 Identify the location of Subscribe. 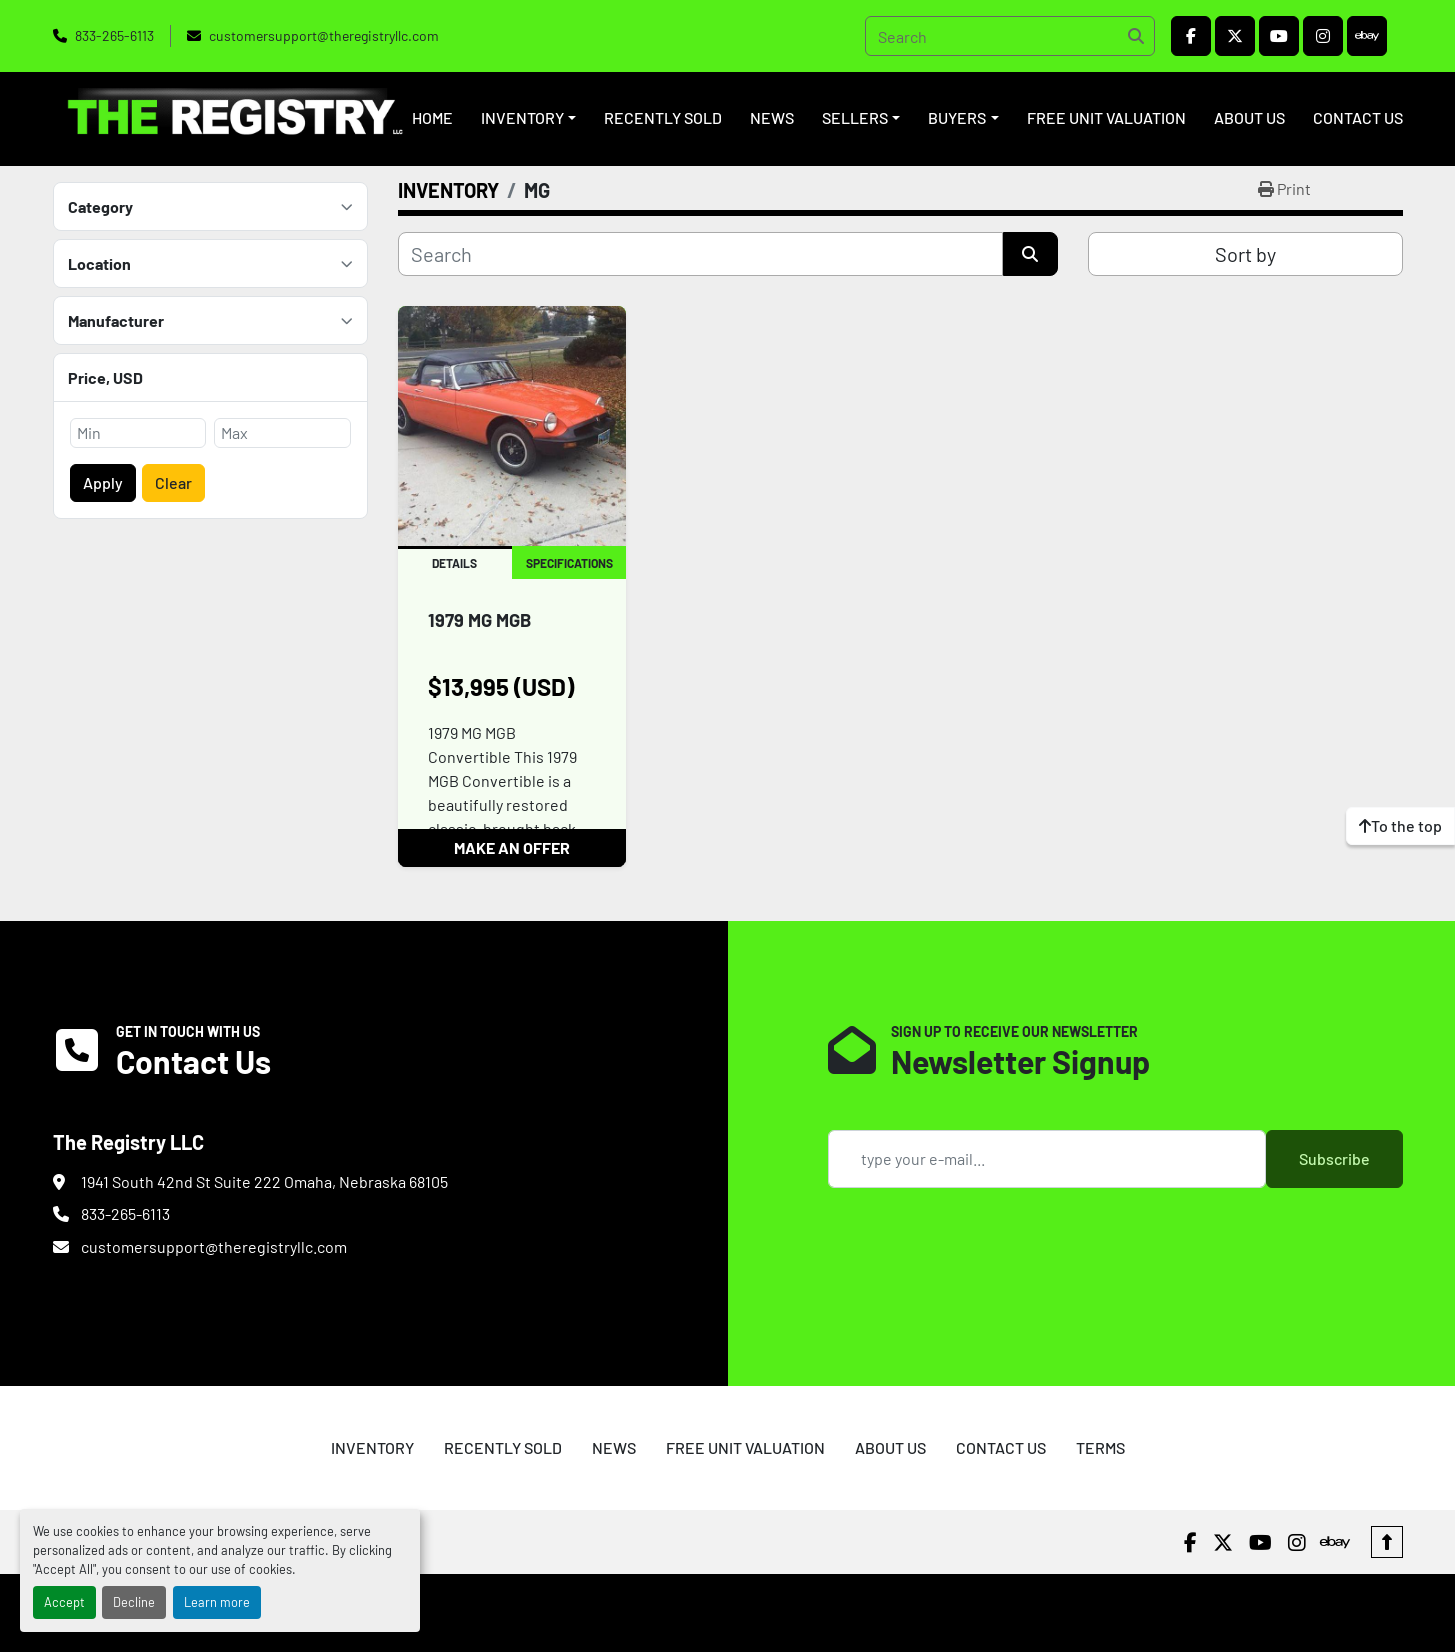
(1334, 1158).